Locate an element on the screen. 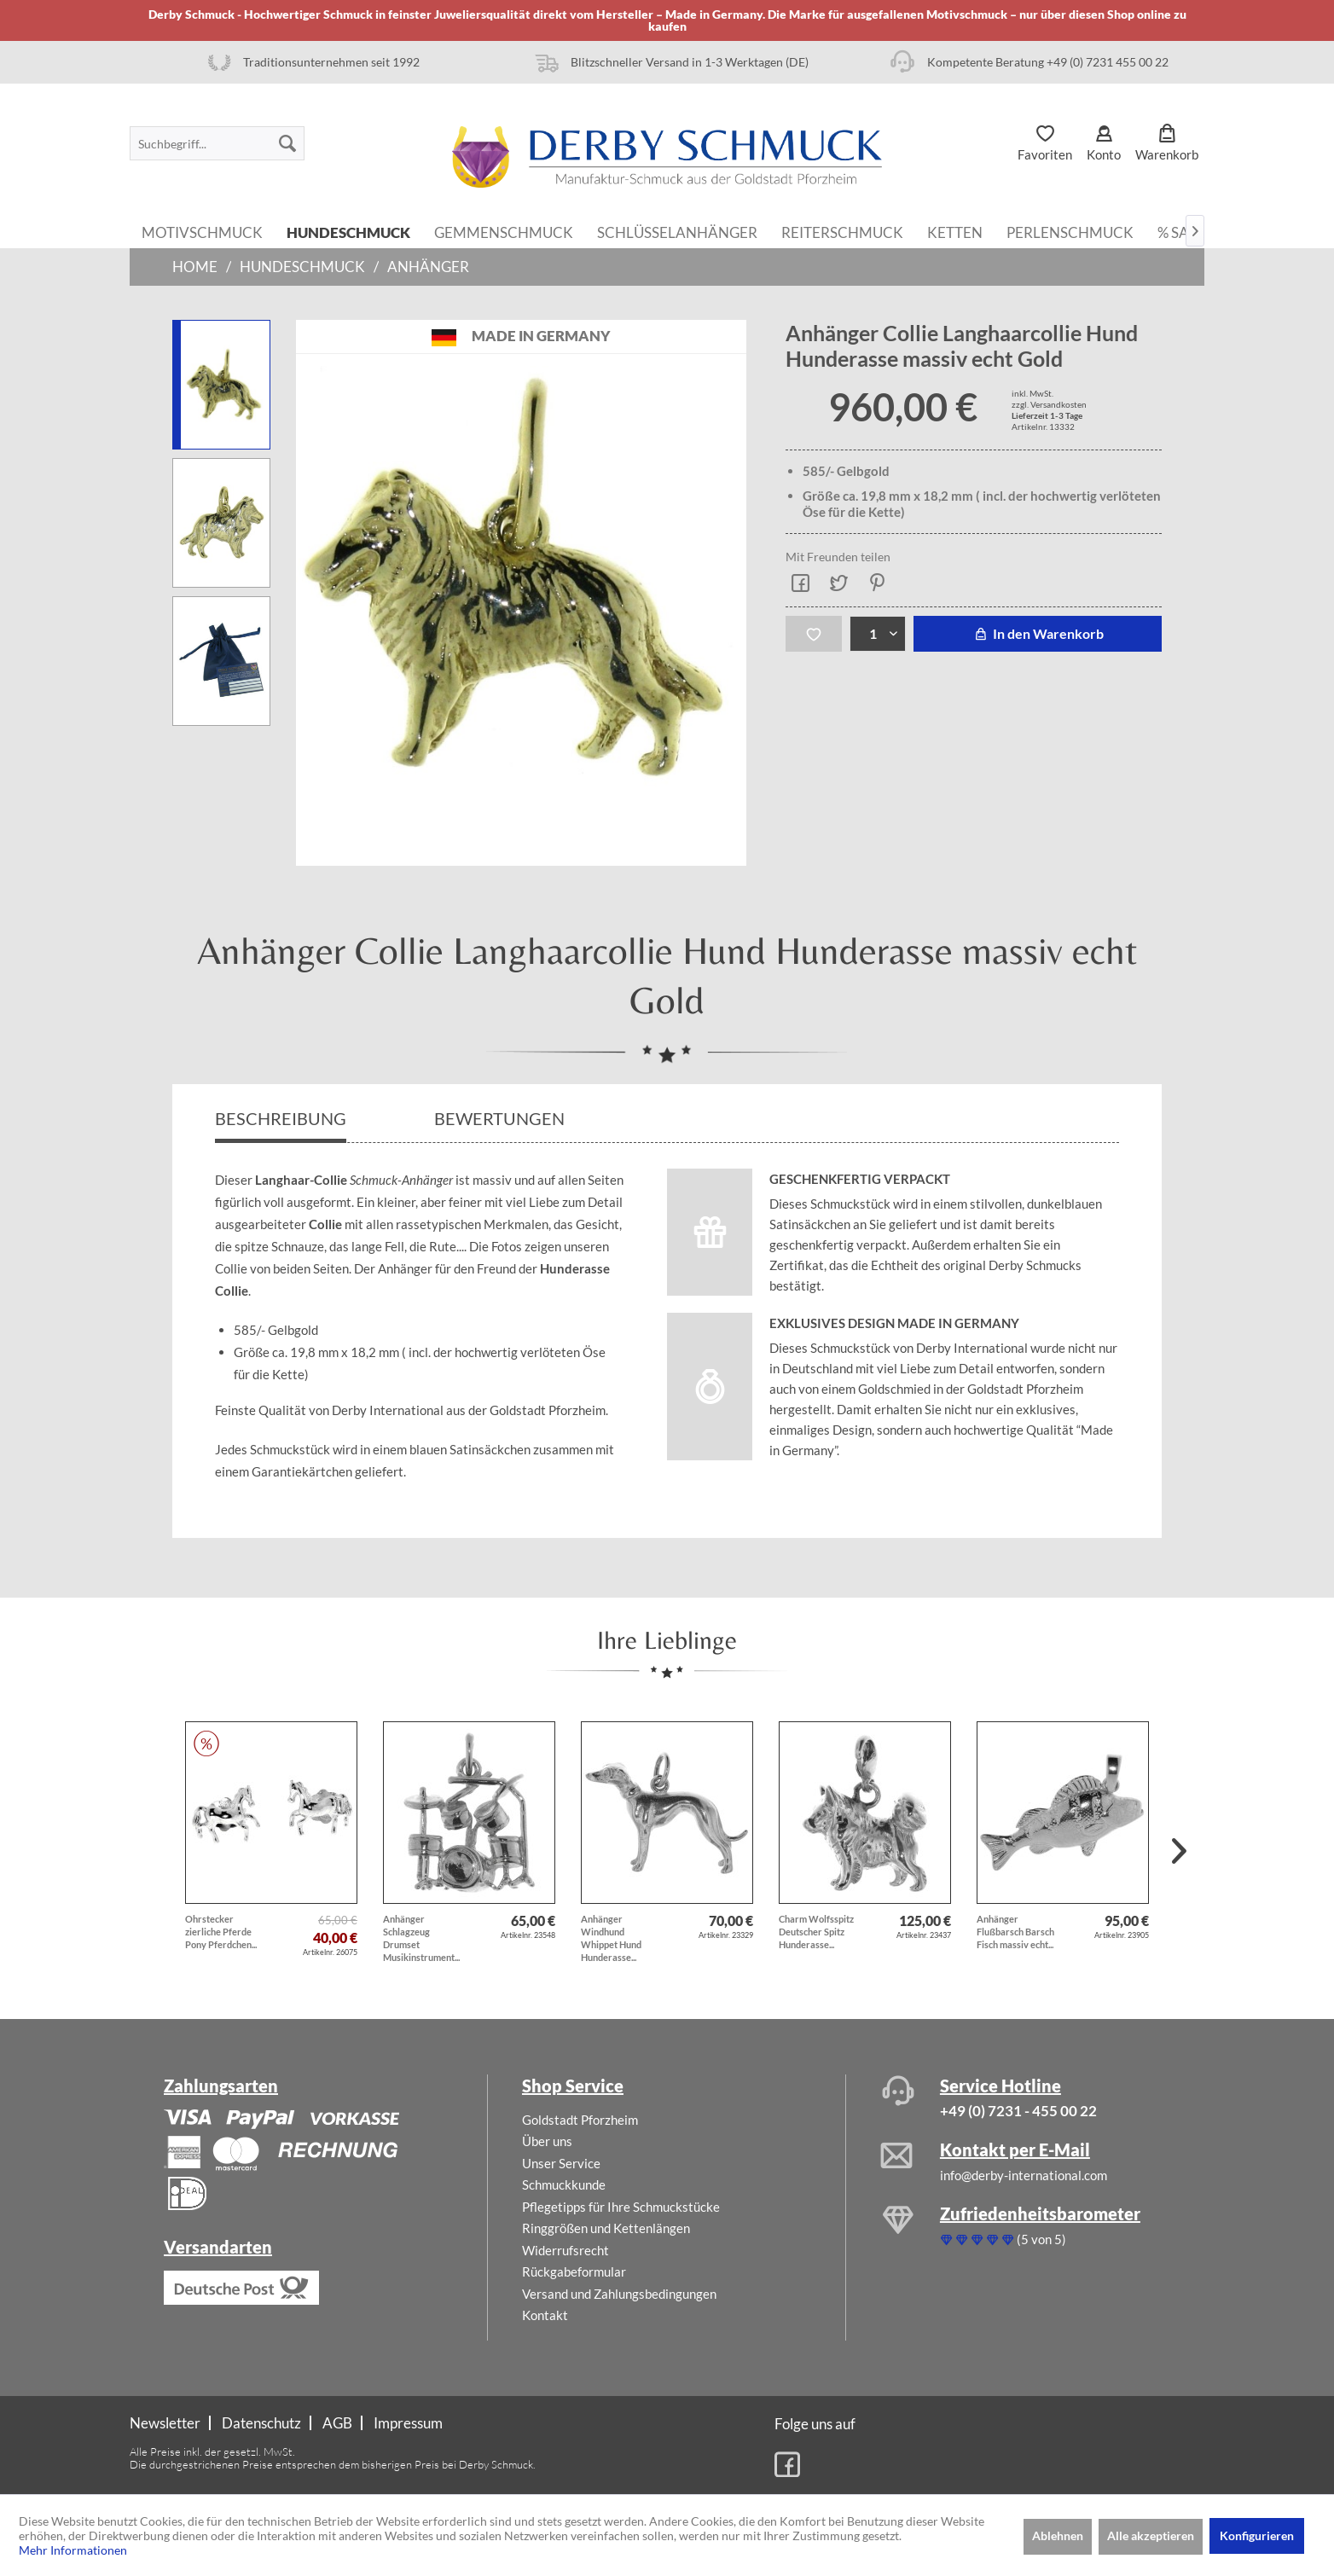  Schmuckkunde is located at coordinates (564, 2184).